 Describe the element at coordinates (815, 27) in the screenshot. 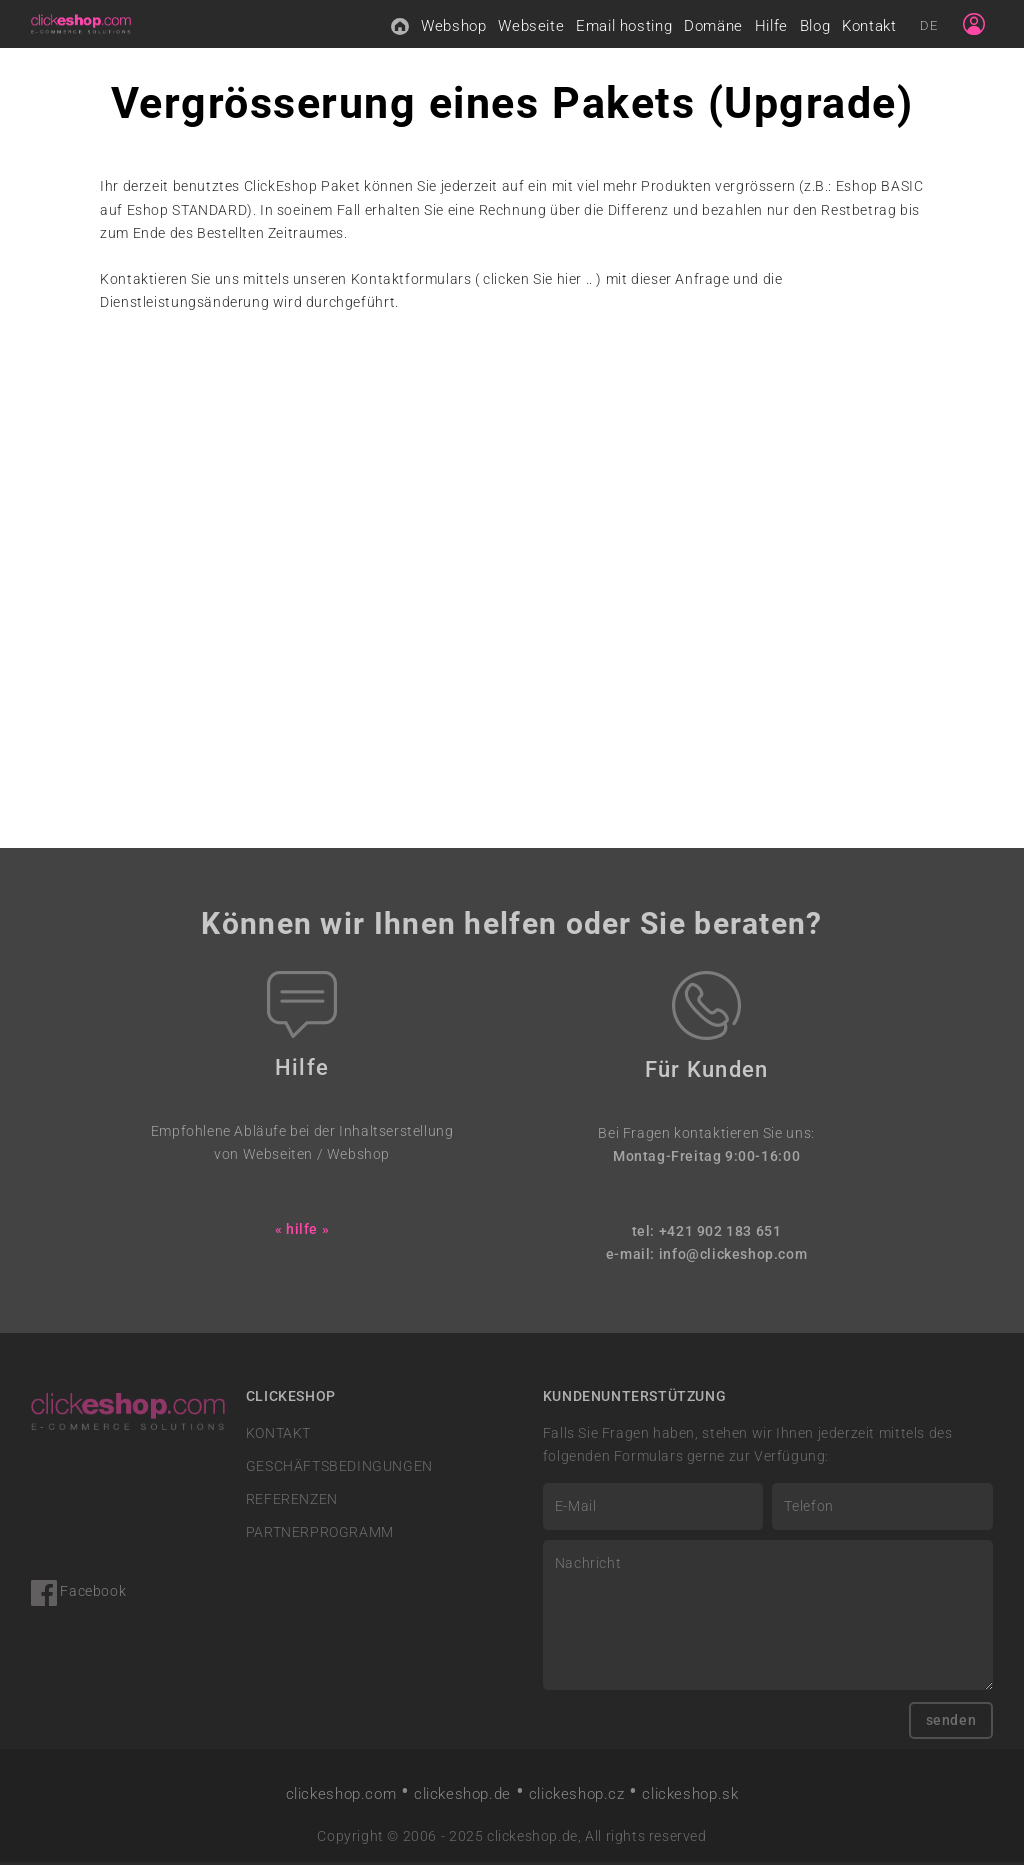

I see `Blog` at that location.